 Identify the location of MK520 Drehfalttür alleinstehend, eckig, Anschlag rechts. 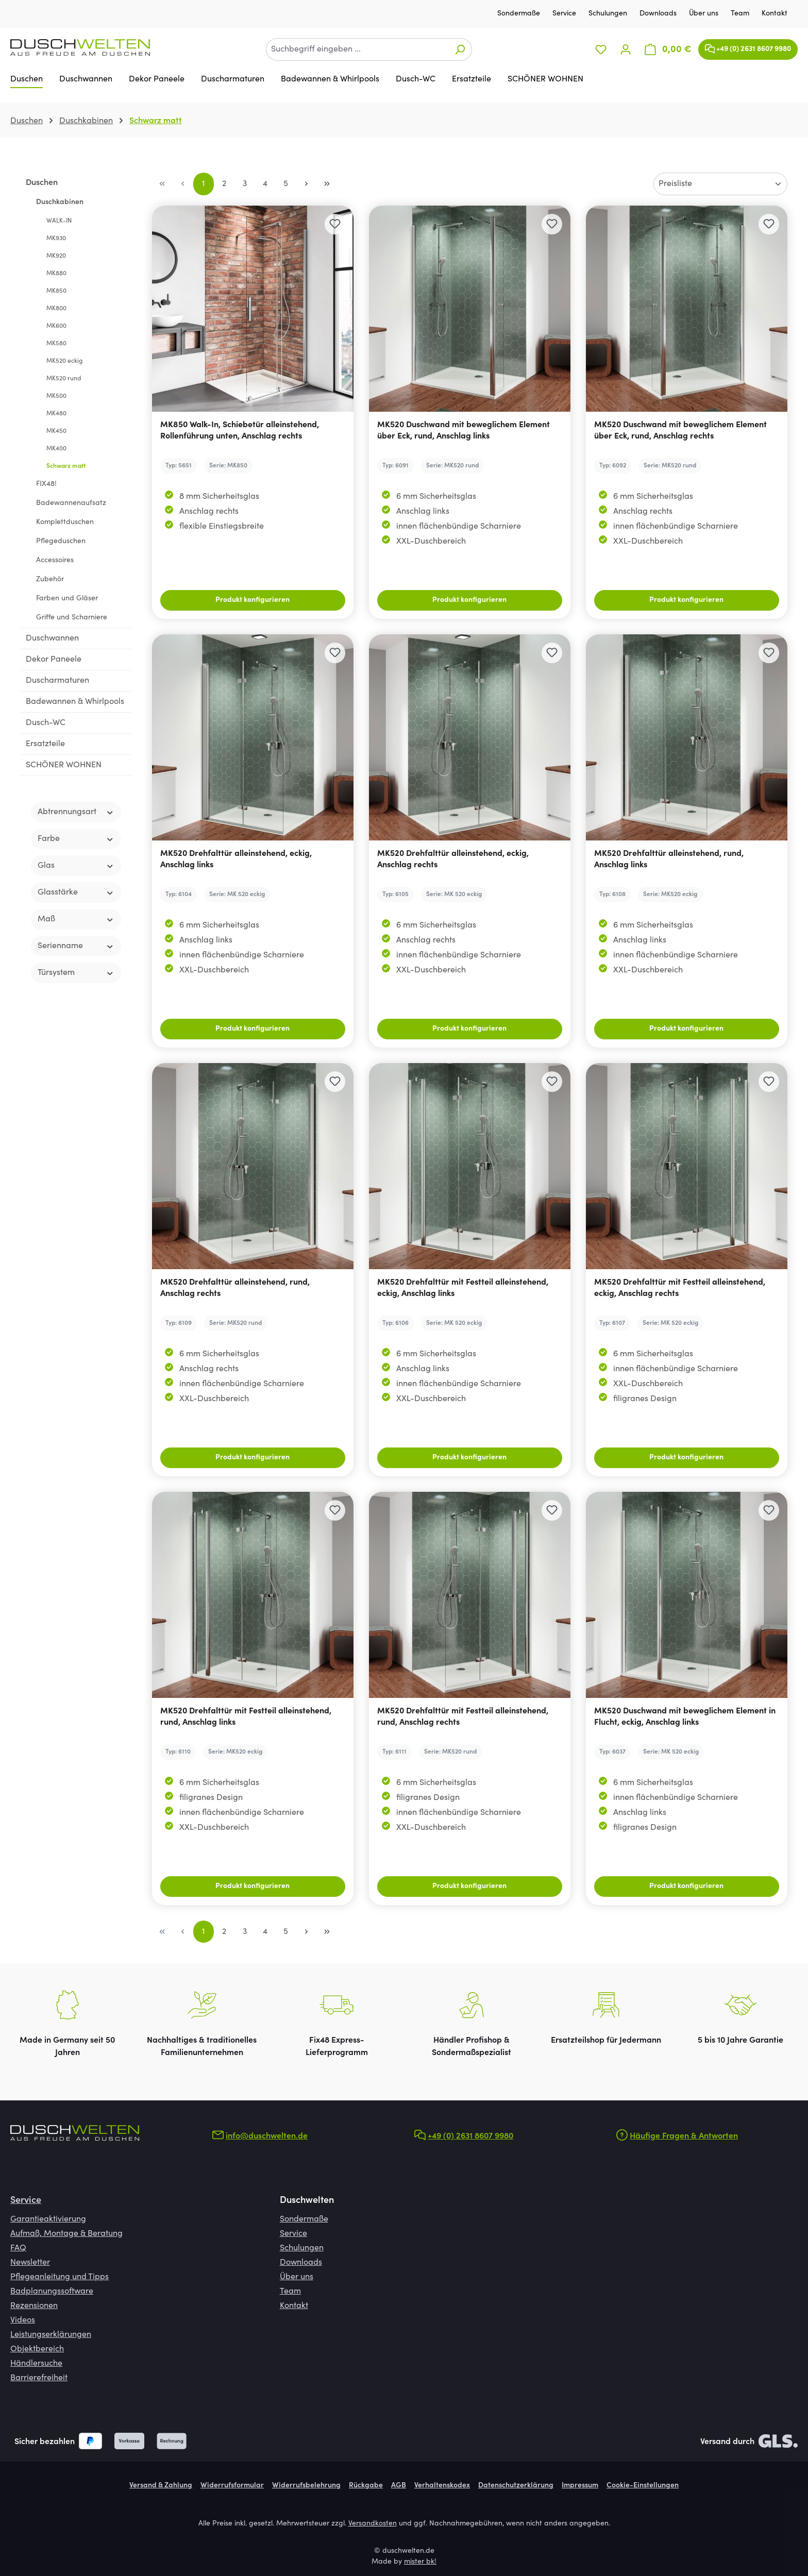
(453, 859).